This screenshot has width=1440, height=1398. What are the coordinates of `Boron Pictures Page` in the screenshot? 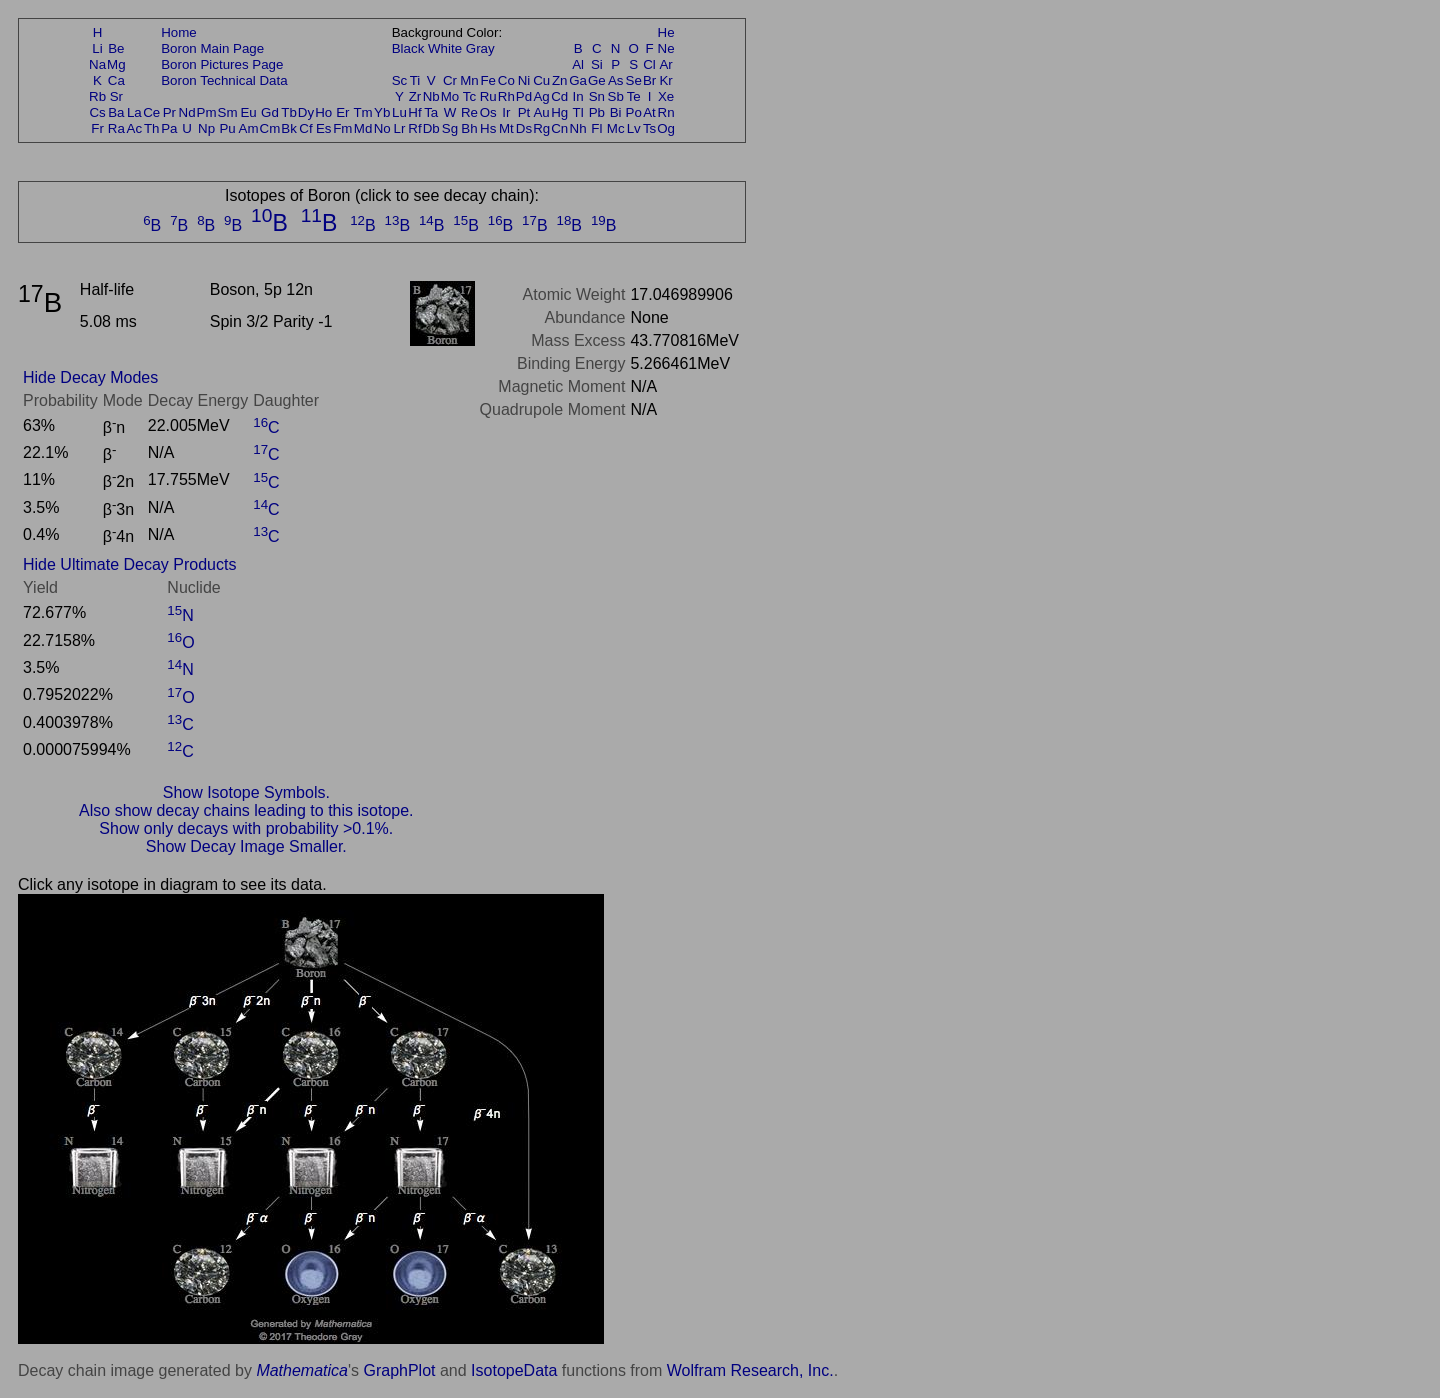 It's located at (222, 64).